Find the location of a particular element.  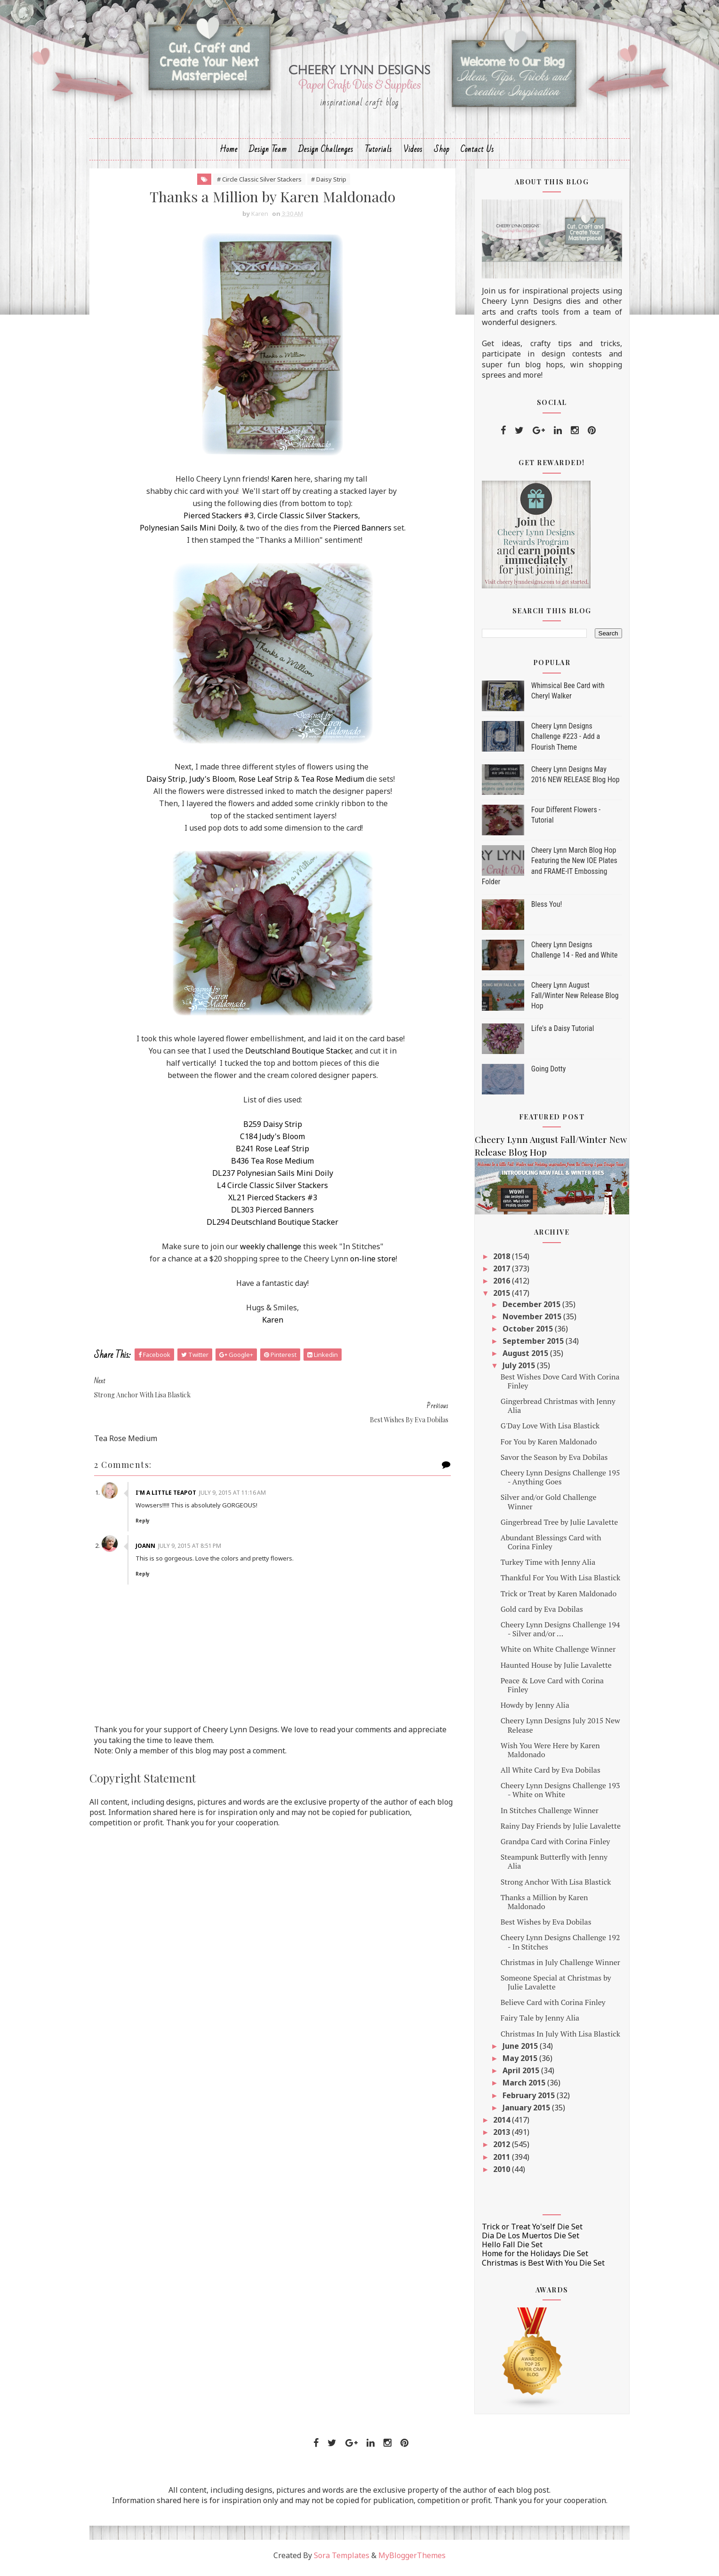

DL294 Deutschland Boutique Stacker is located at coordinates (272, 1227).